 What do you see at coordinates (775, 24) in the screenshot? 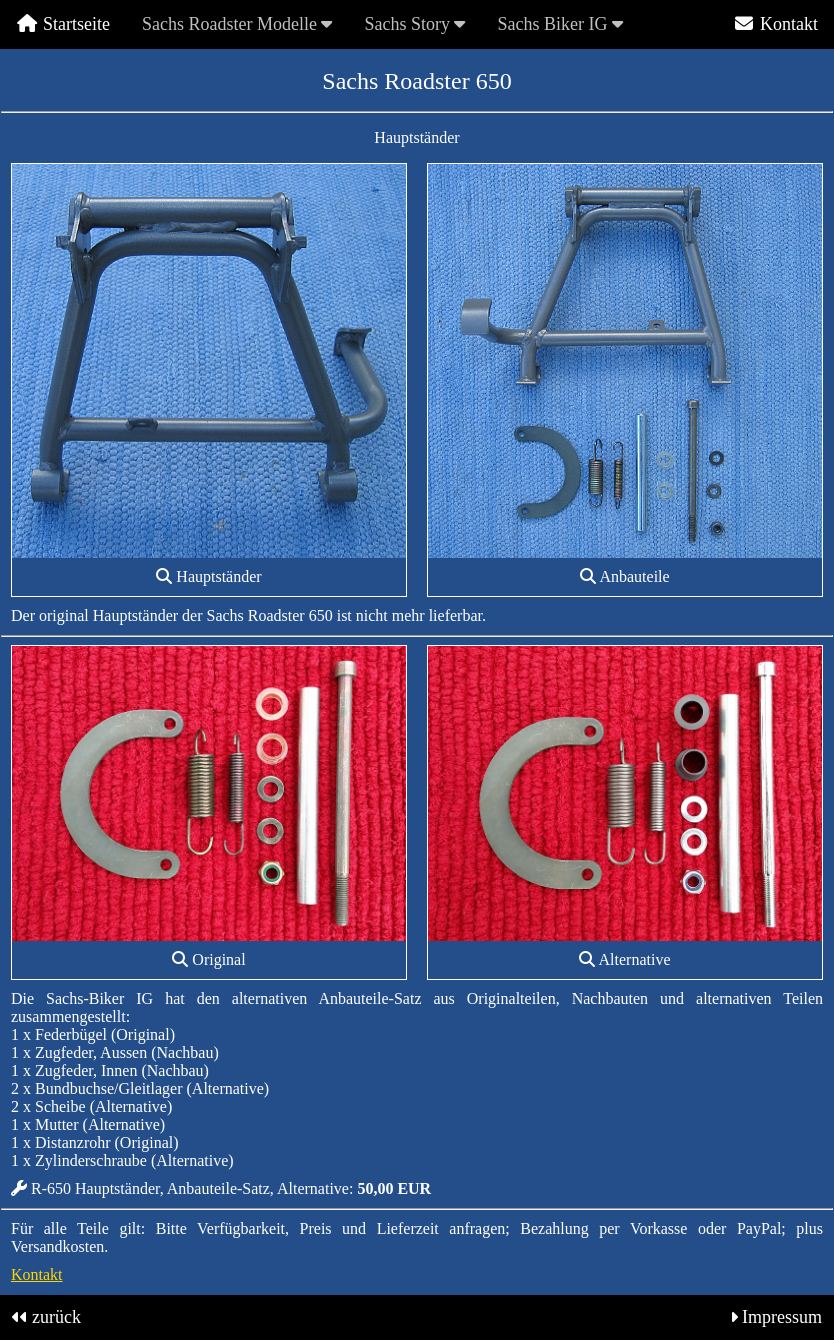
I see `Kontakt` at bounding box center [775, 24].